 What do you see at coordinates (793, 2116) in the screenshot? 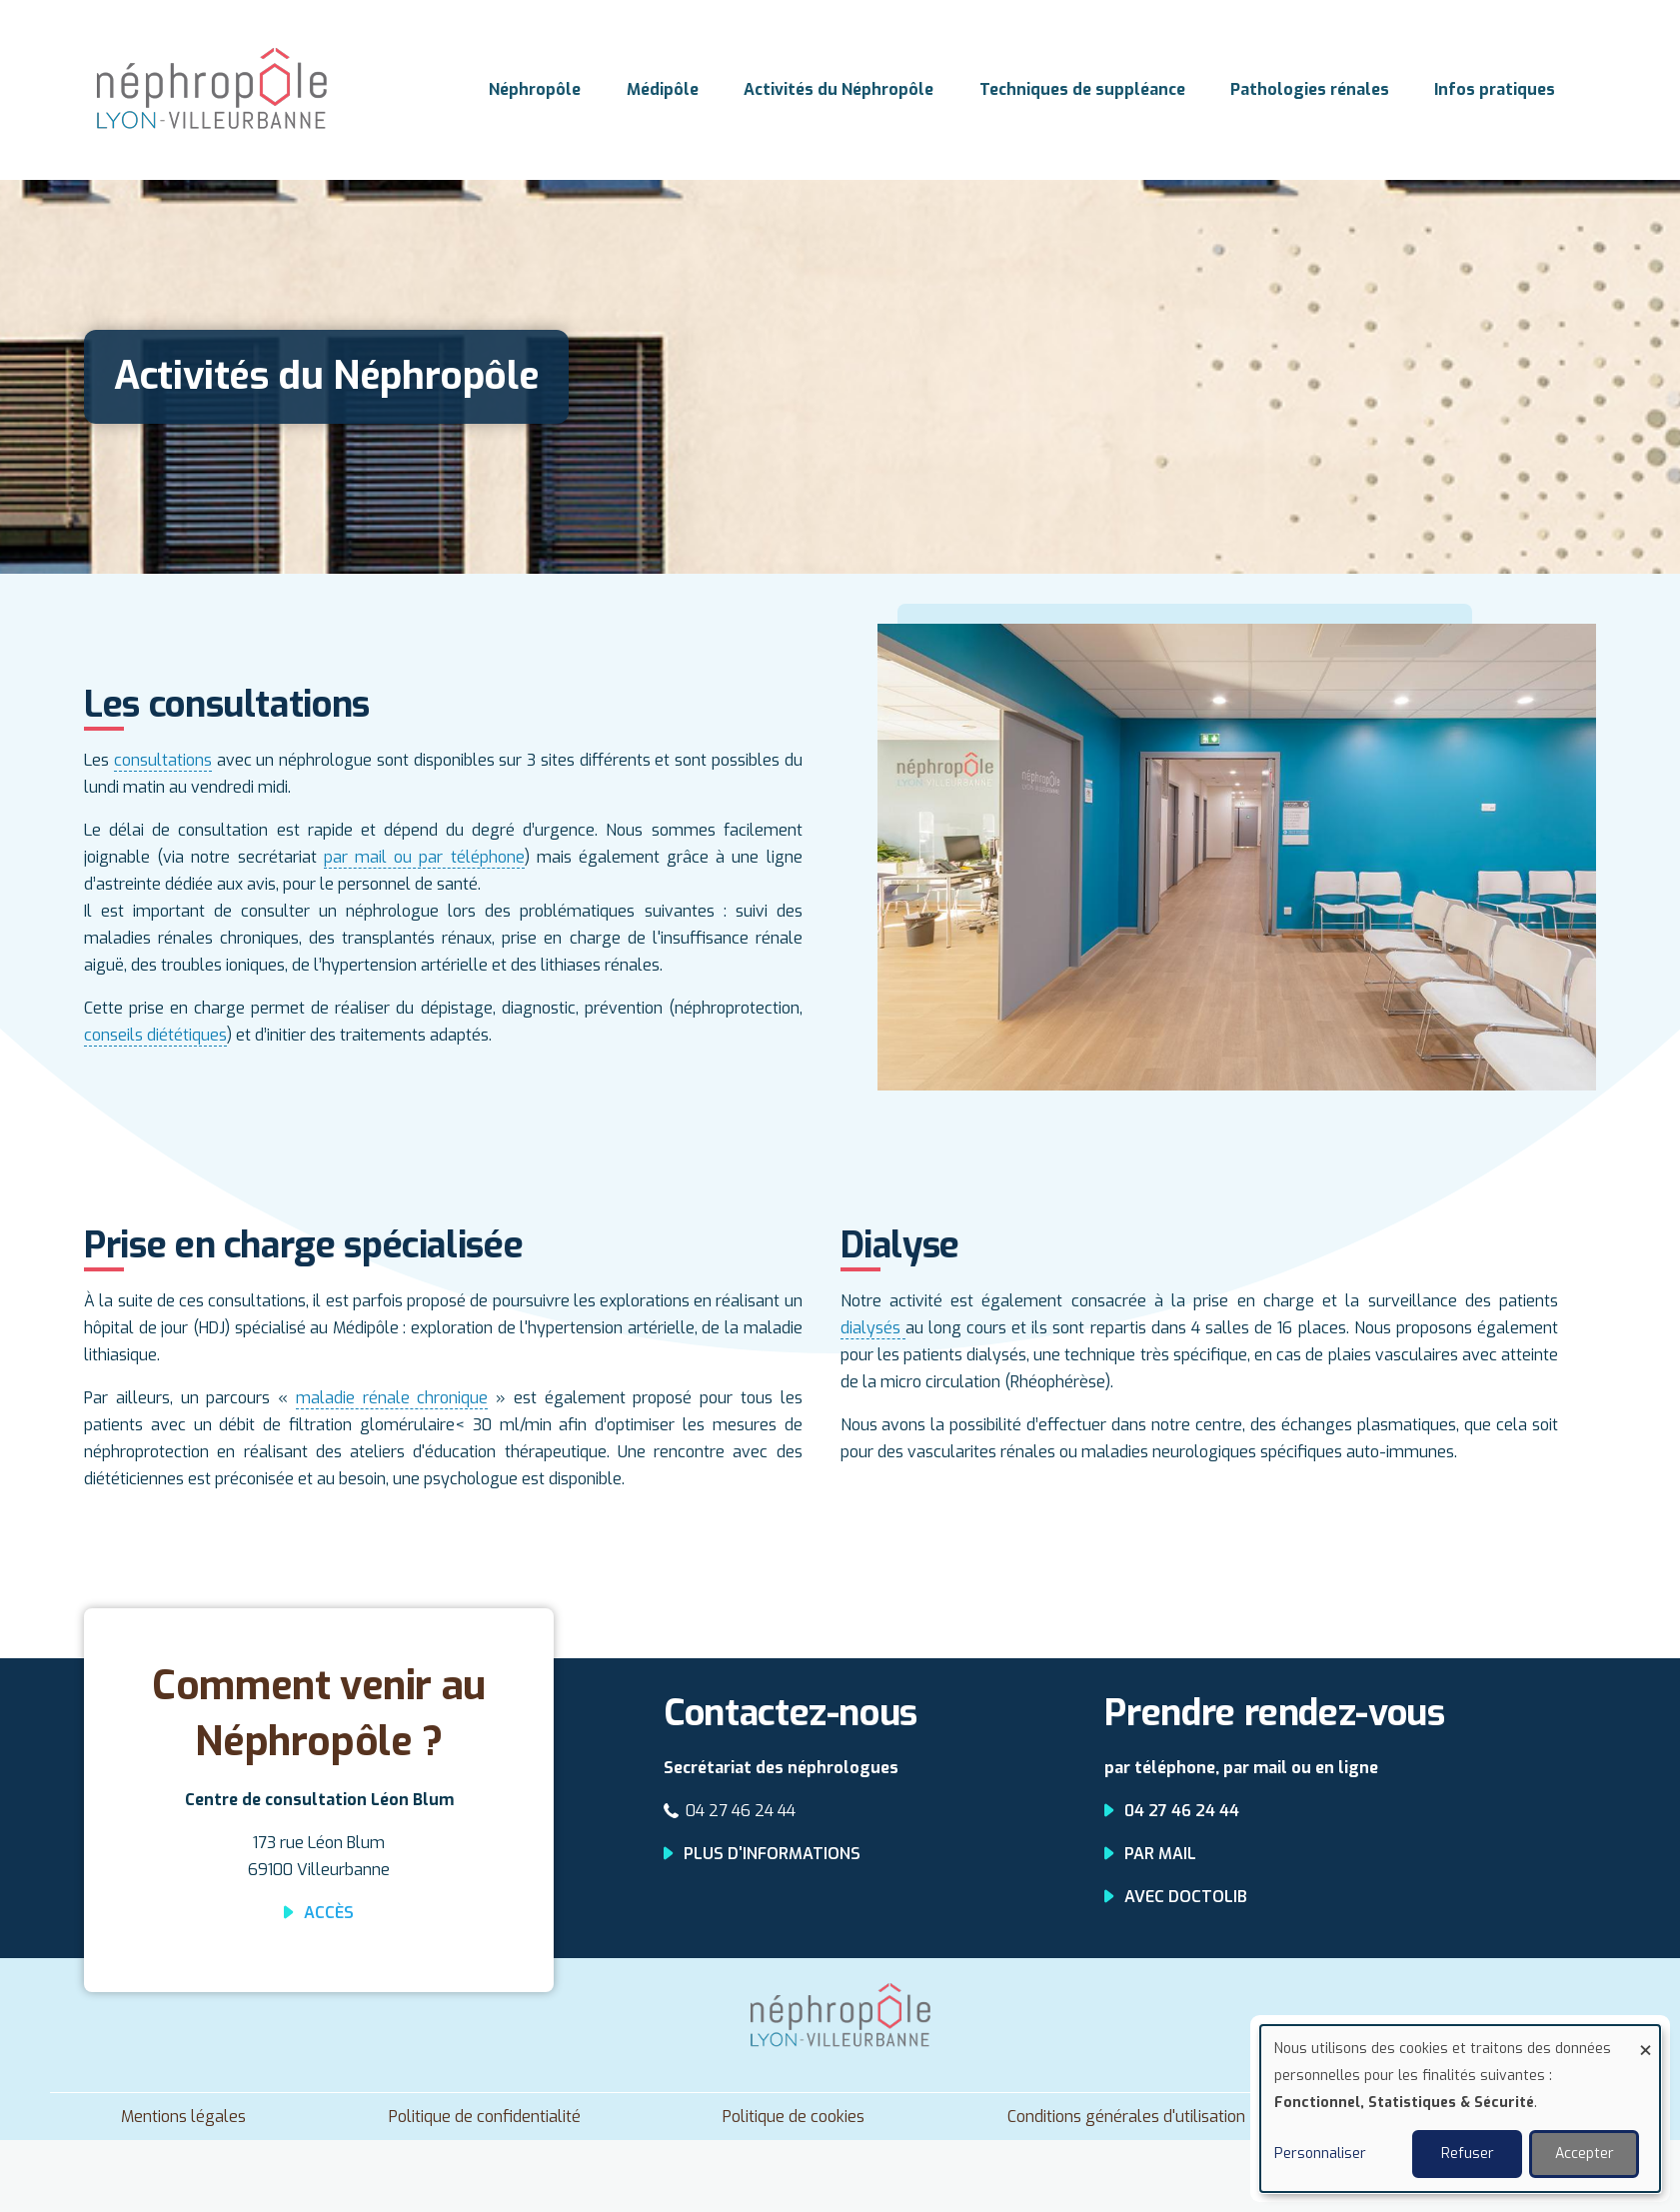
I see `Politique de cookies` at bounding box center [793, 2116].